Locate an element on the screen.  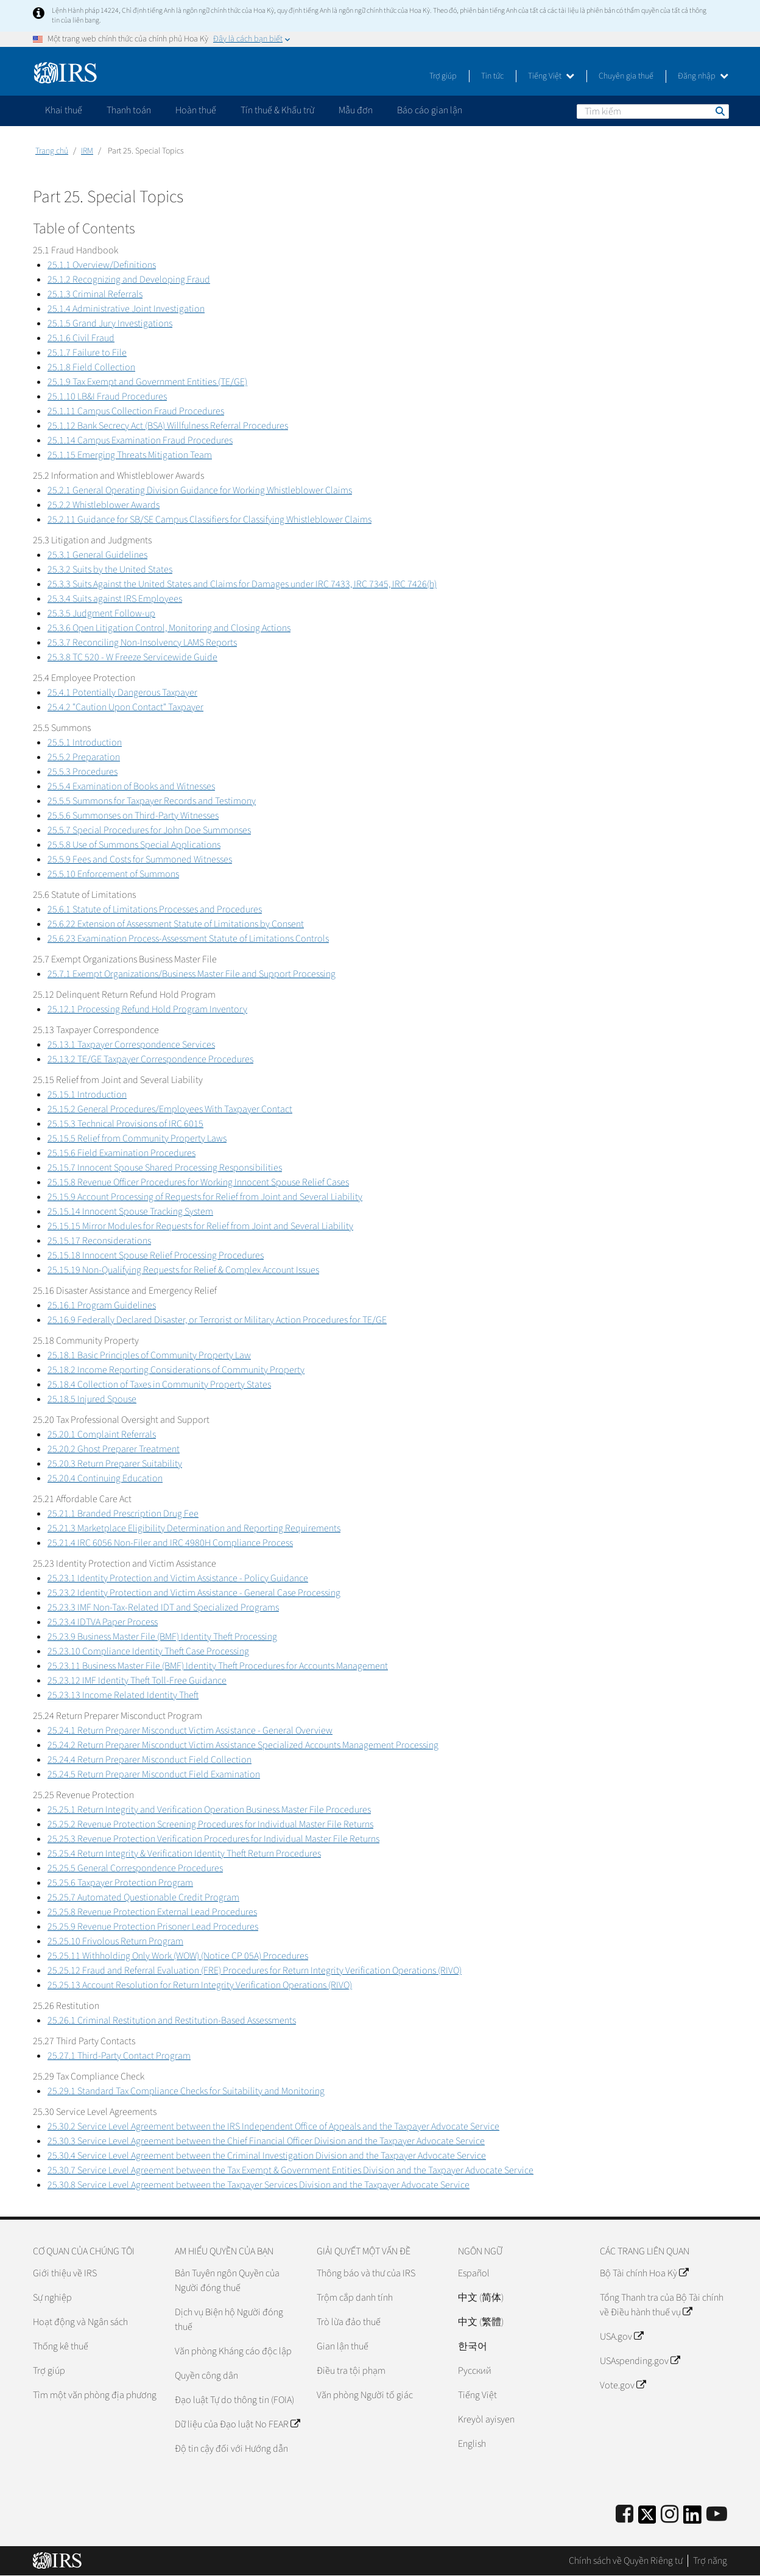
25.3.6 Open Litigation Control, Monitoring and Closing Actions is located at coordinates (168, 628).